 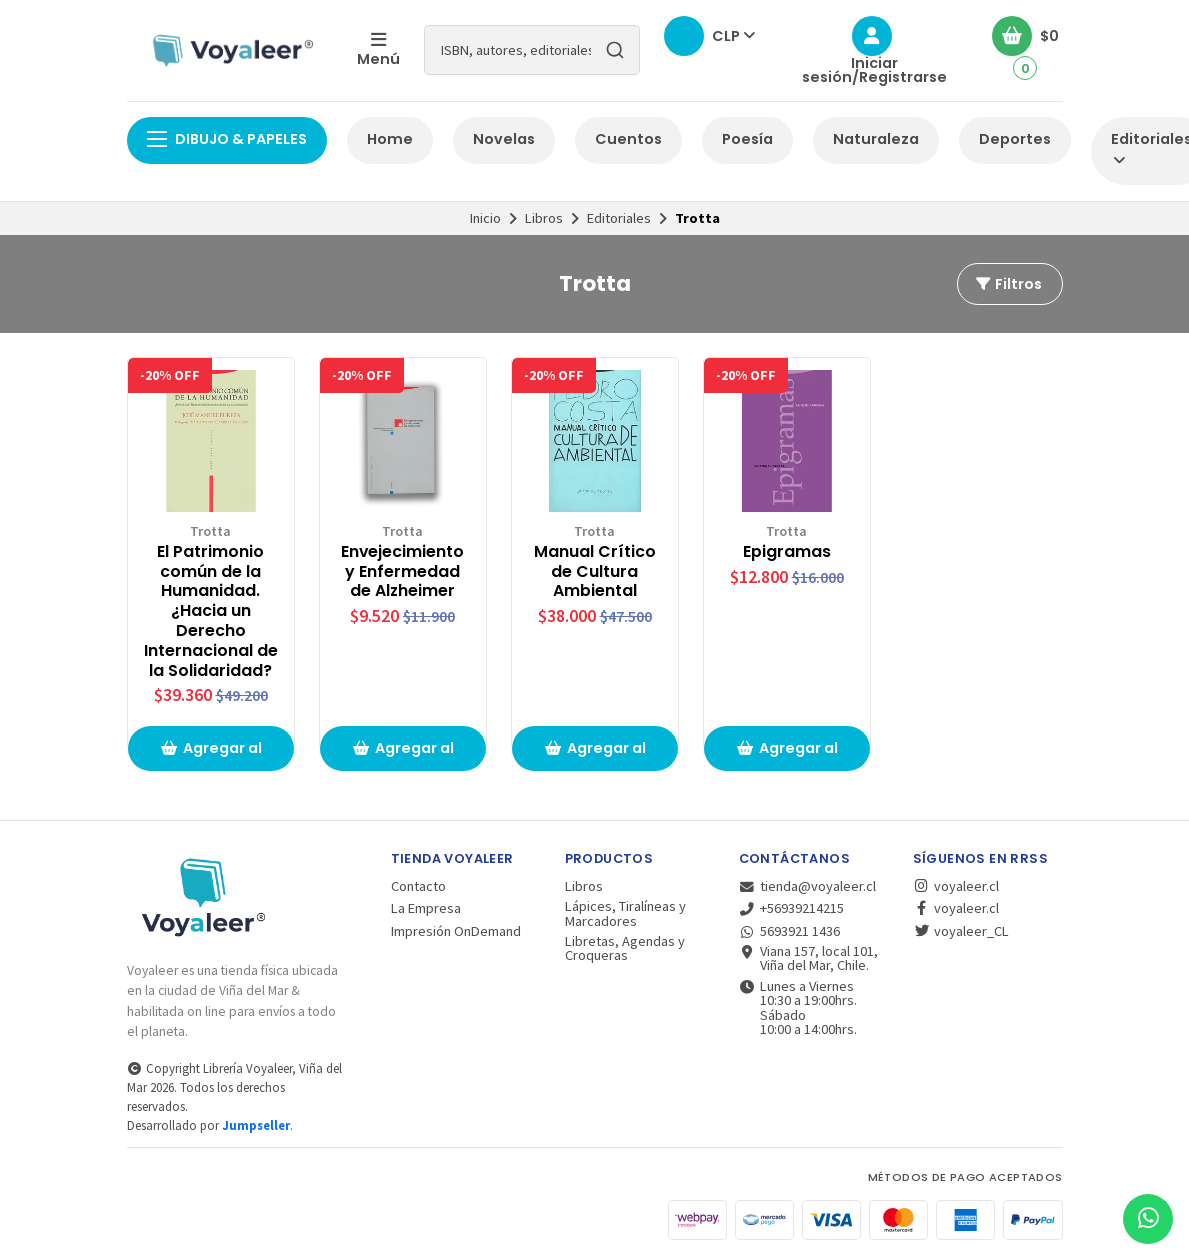 What do you see at coordinates (625, 948) in the screenshot?
I see `Libretas, Agendas y Croqueras` at bounding box center [625, 948].